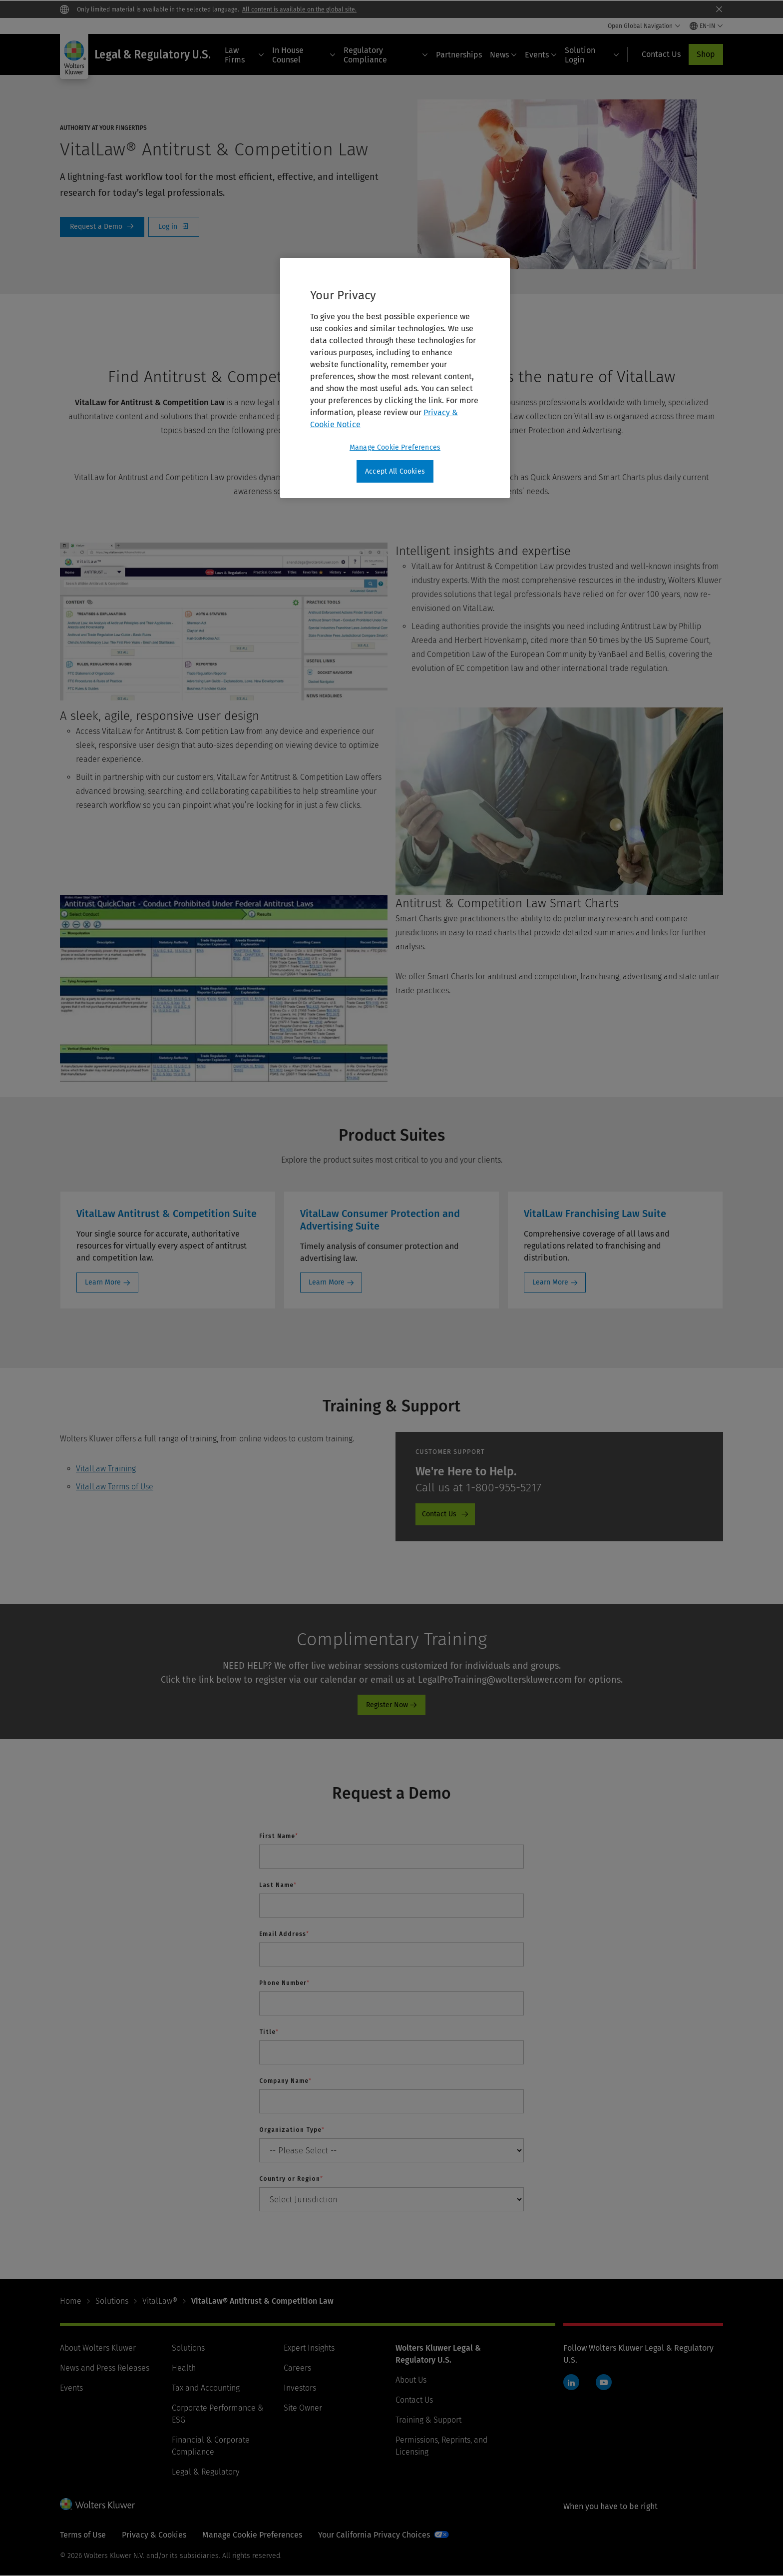 The image size is (783, 2576). Describe the element at coordinates (374, 2535) in the screenshot. I see `Your California Privacy Choices` at that location.